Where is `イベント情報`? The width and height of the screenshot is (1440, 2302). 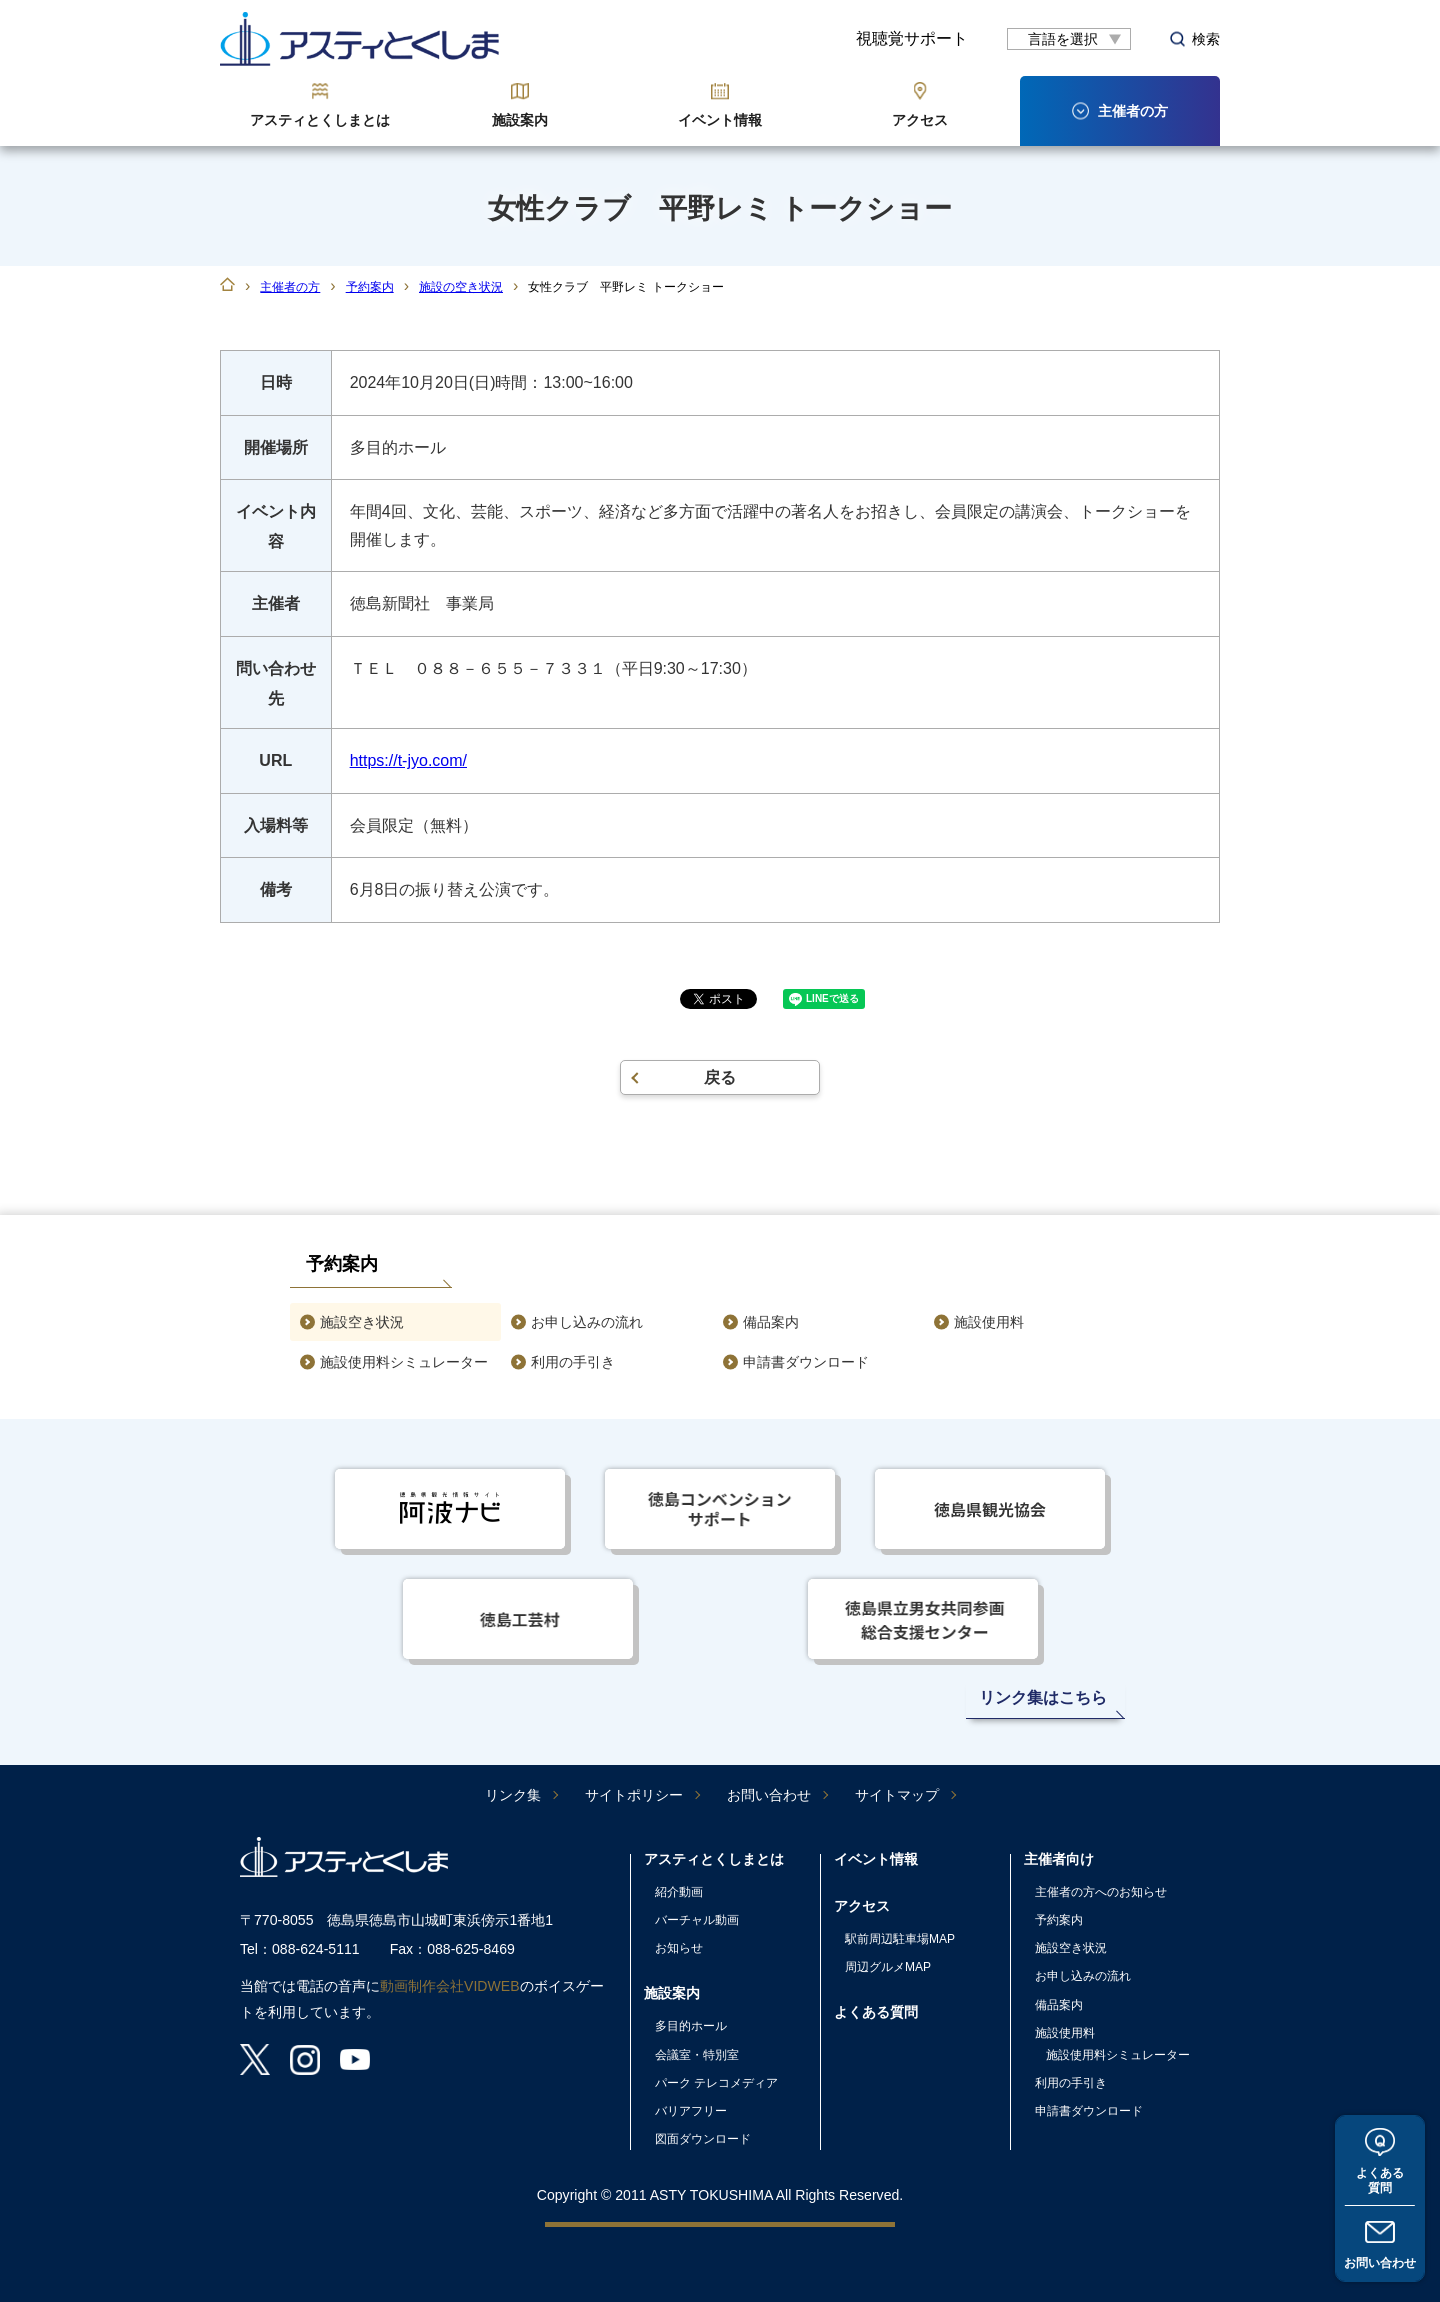
イベント情報 is located at coordinates (720, 120).